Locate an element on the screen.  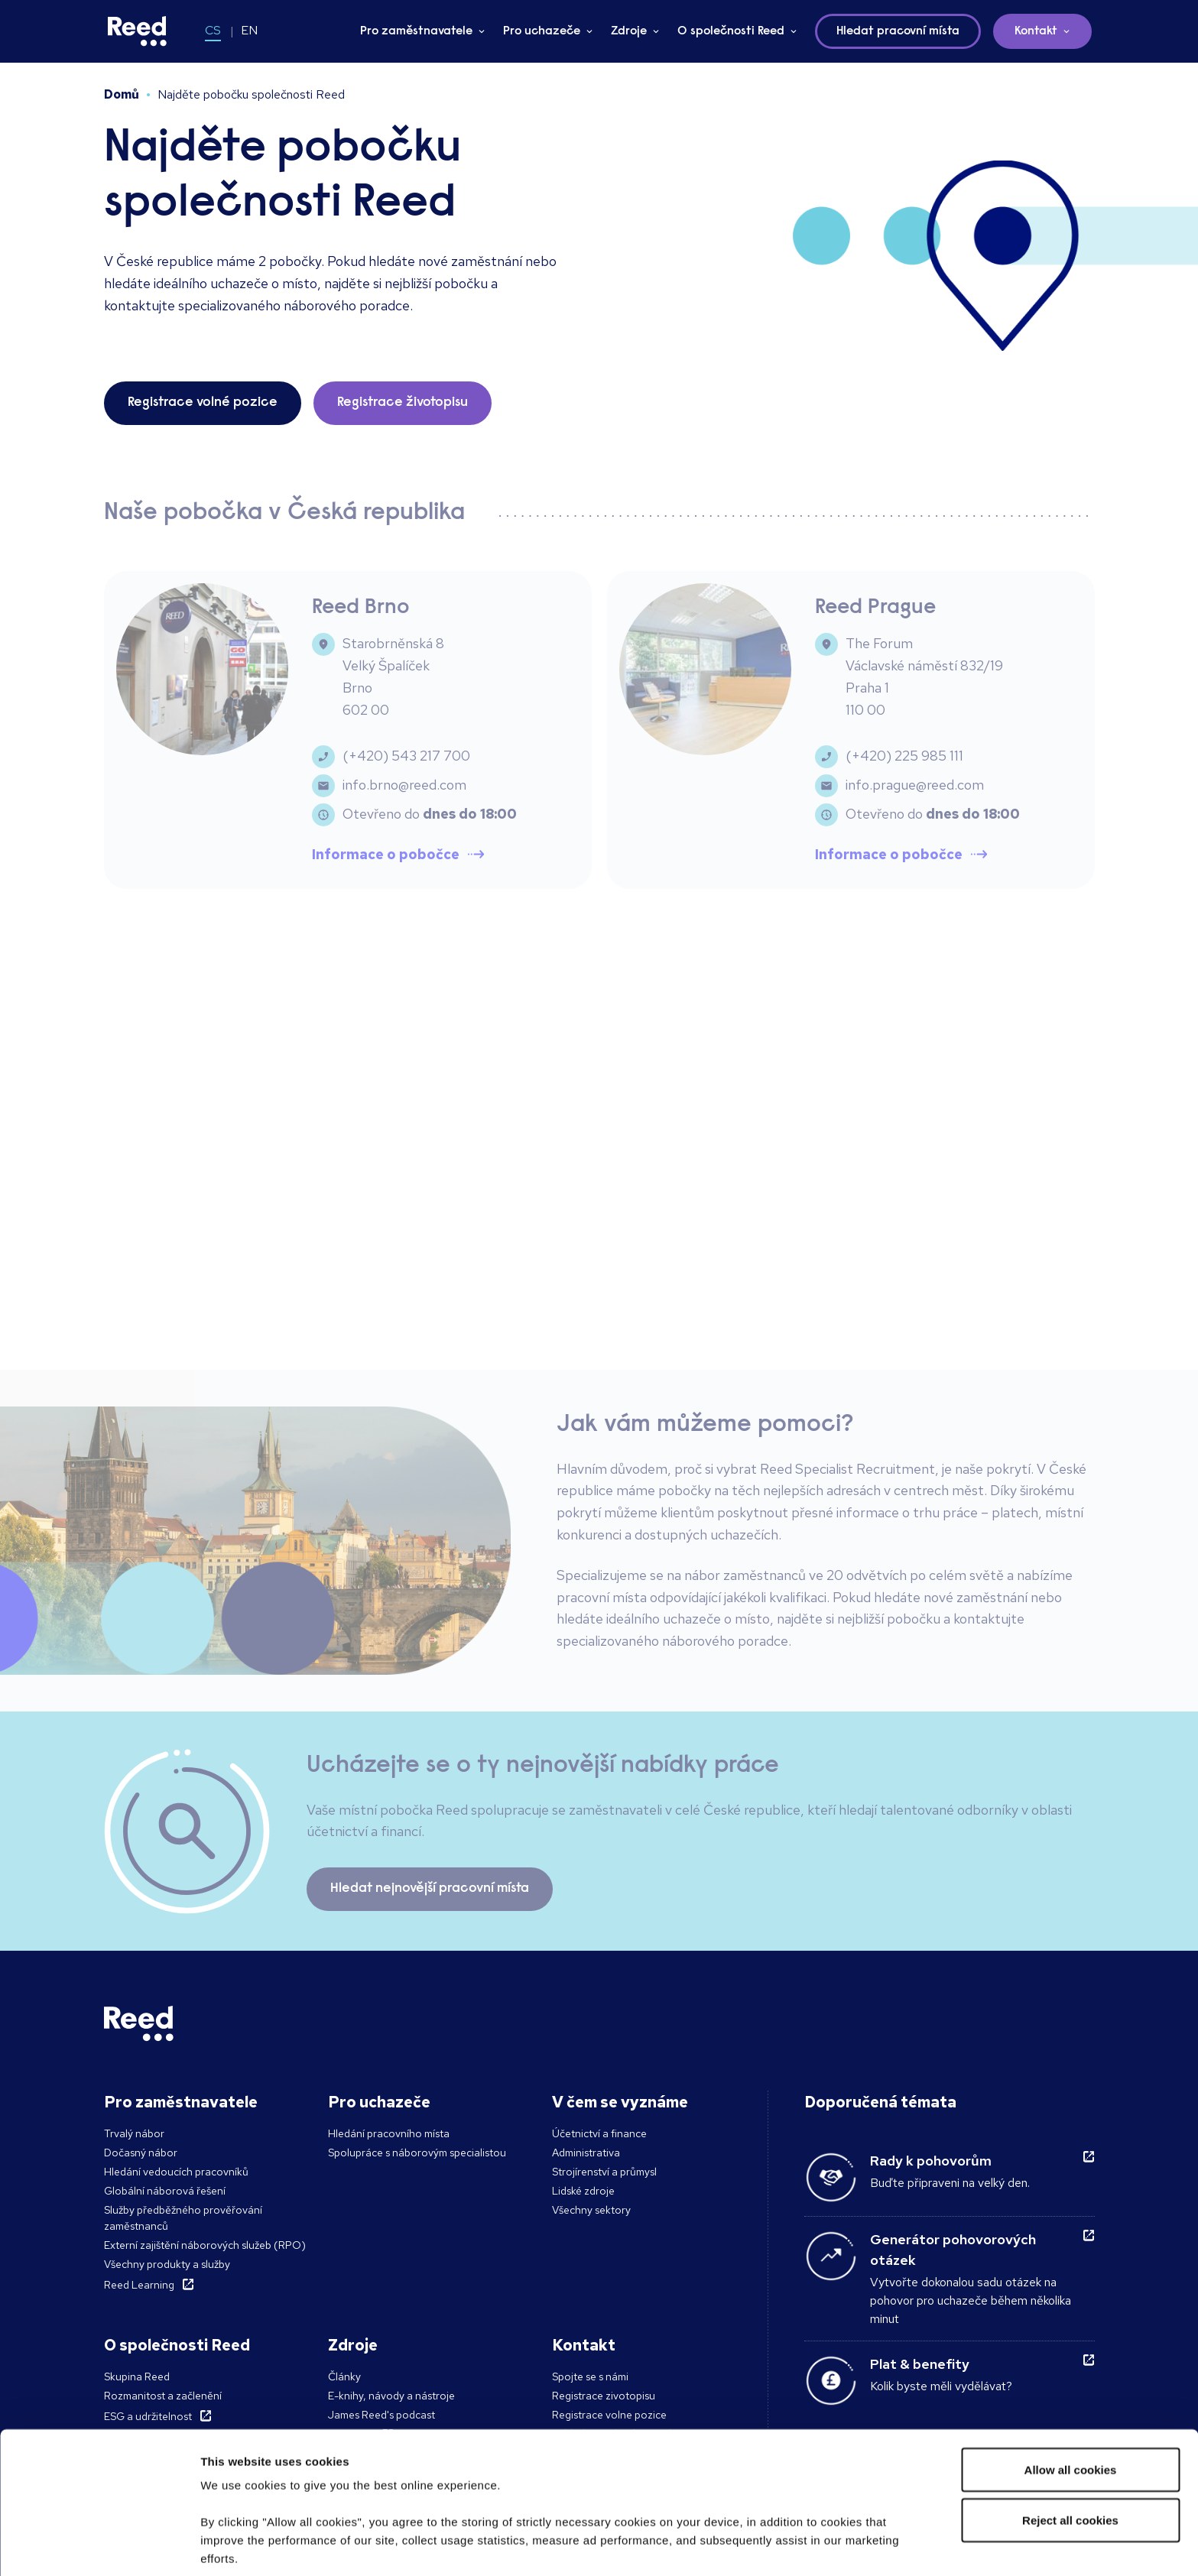
Reject all cookies is located at coordinates (1070, 2412).